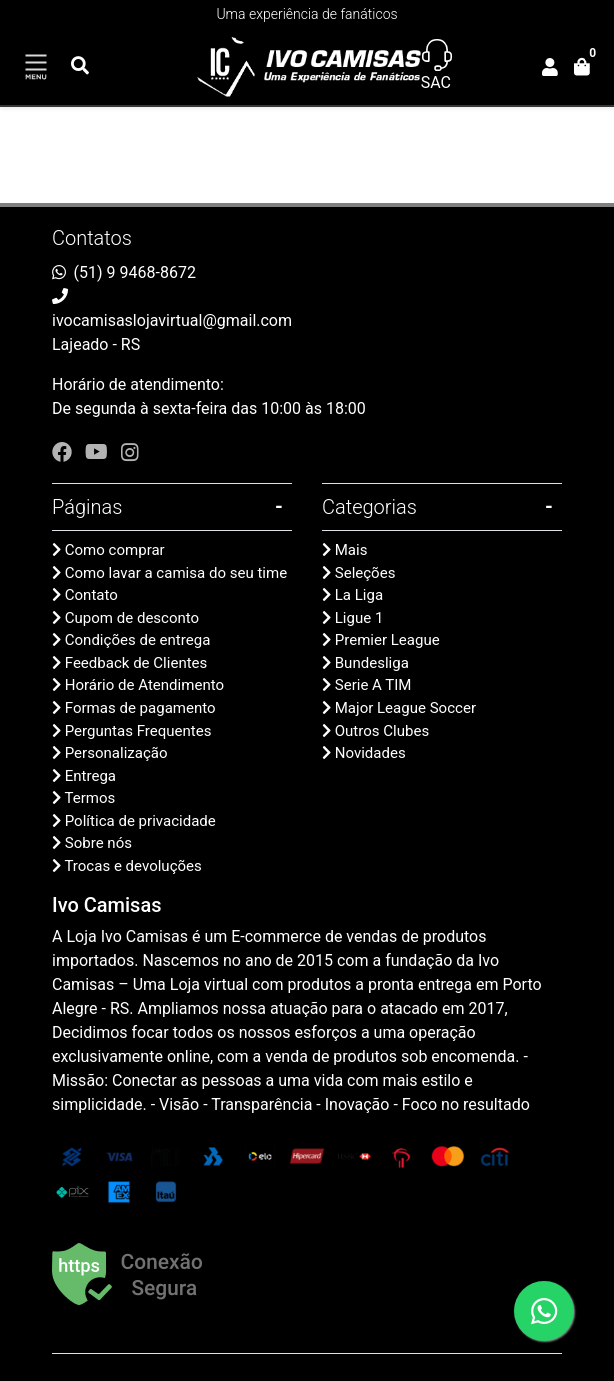 The width and height of the screenshot is (614, 1381). Describe the element at coordinates (172, 320) in the screenshot. I see `ivocamisaslojavirtual@gmail.com` at that location.